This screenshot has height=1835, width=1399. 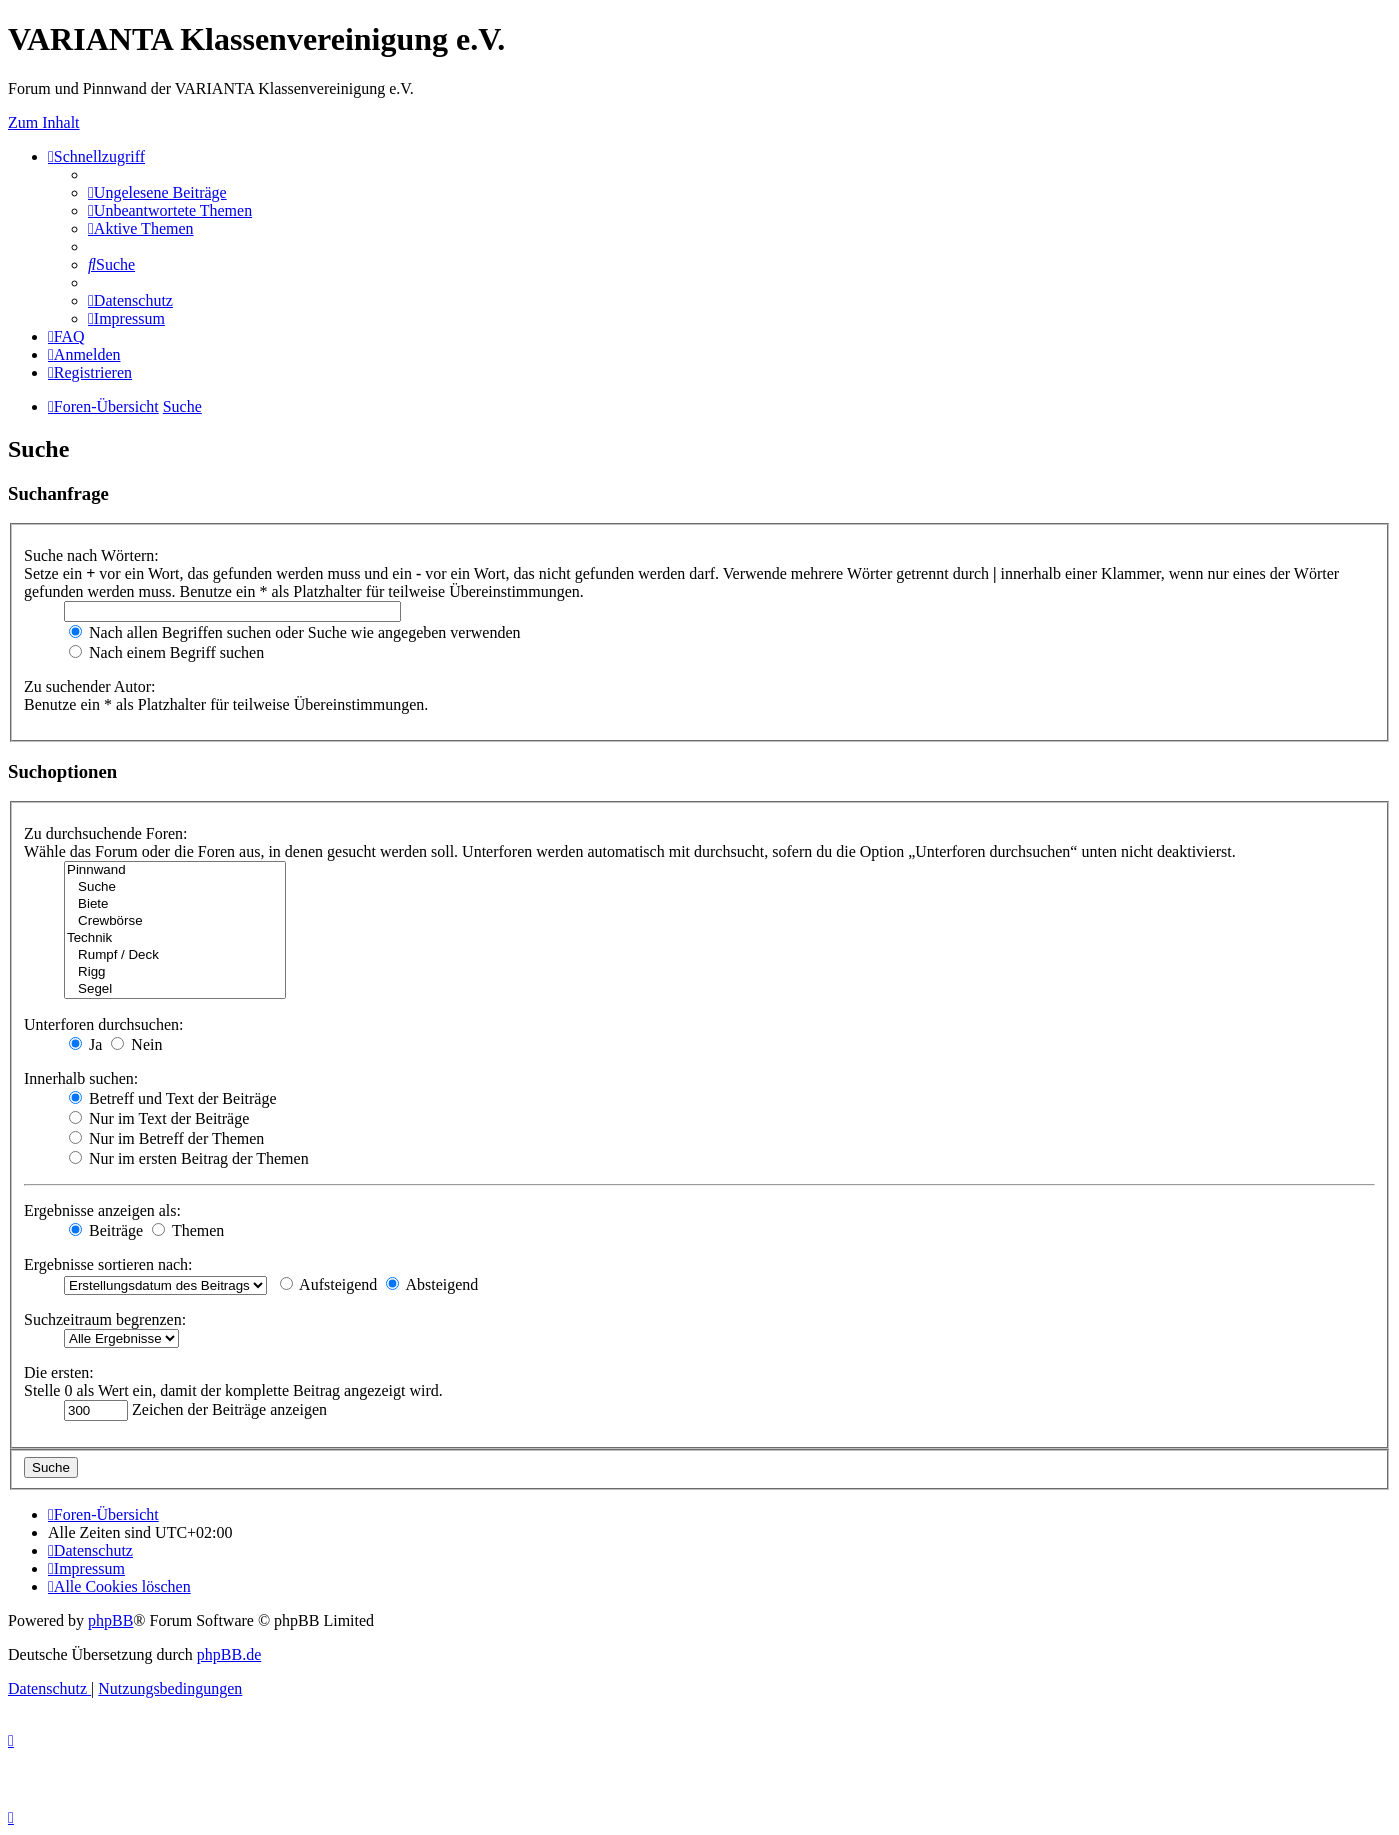 I want to click on Nach einem Begriff suchen, so click(x=166, y=652).